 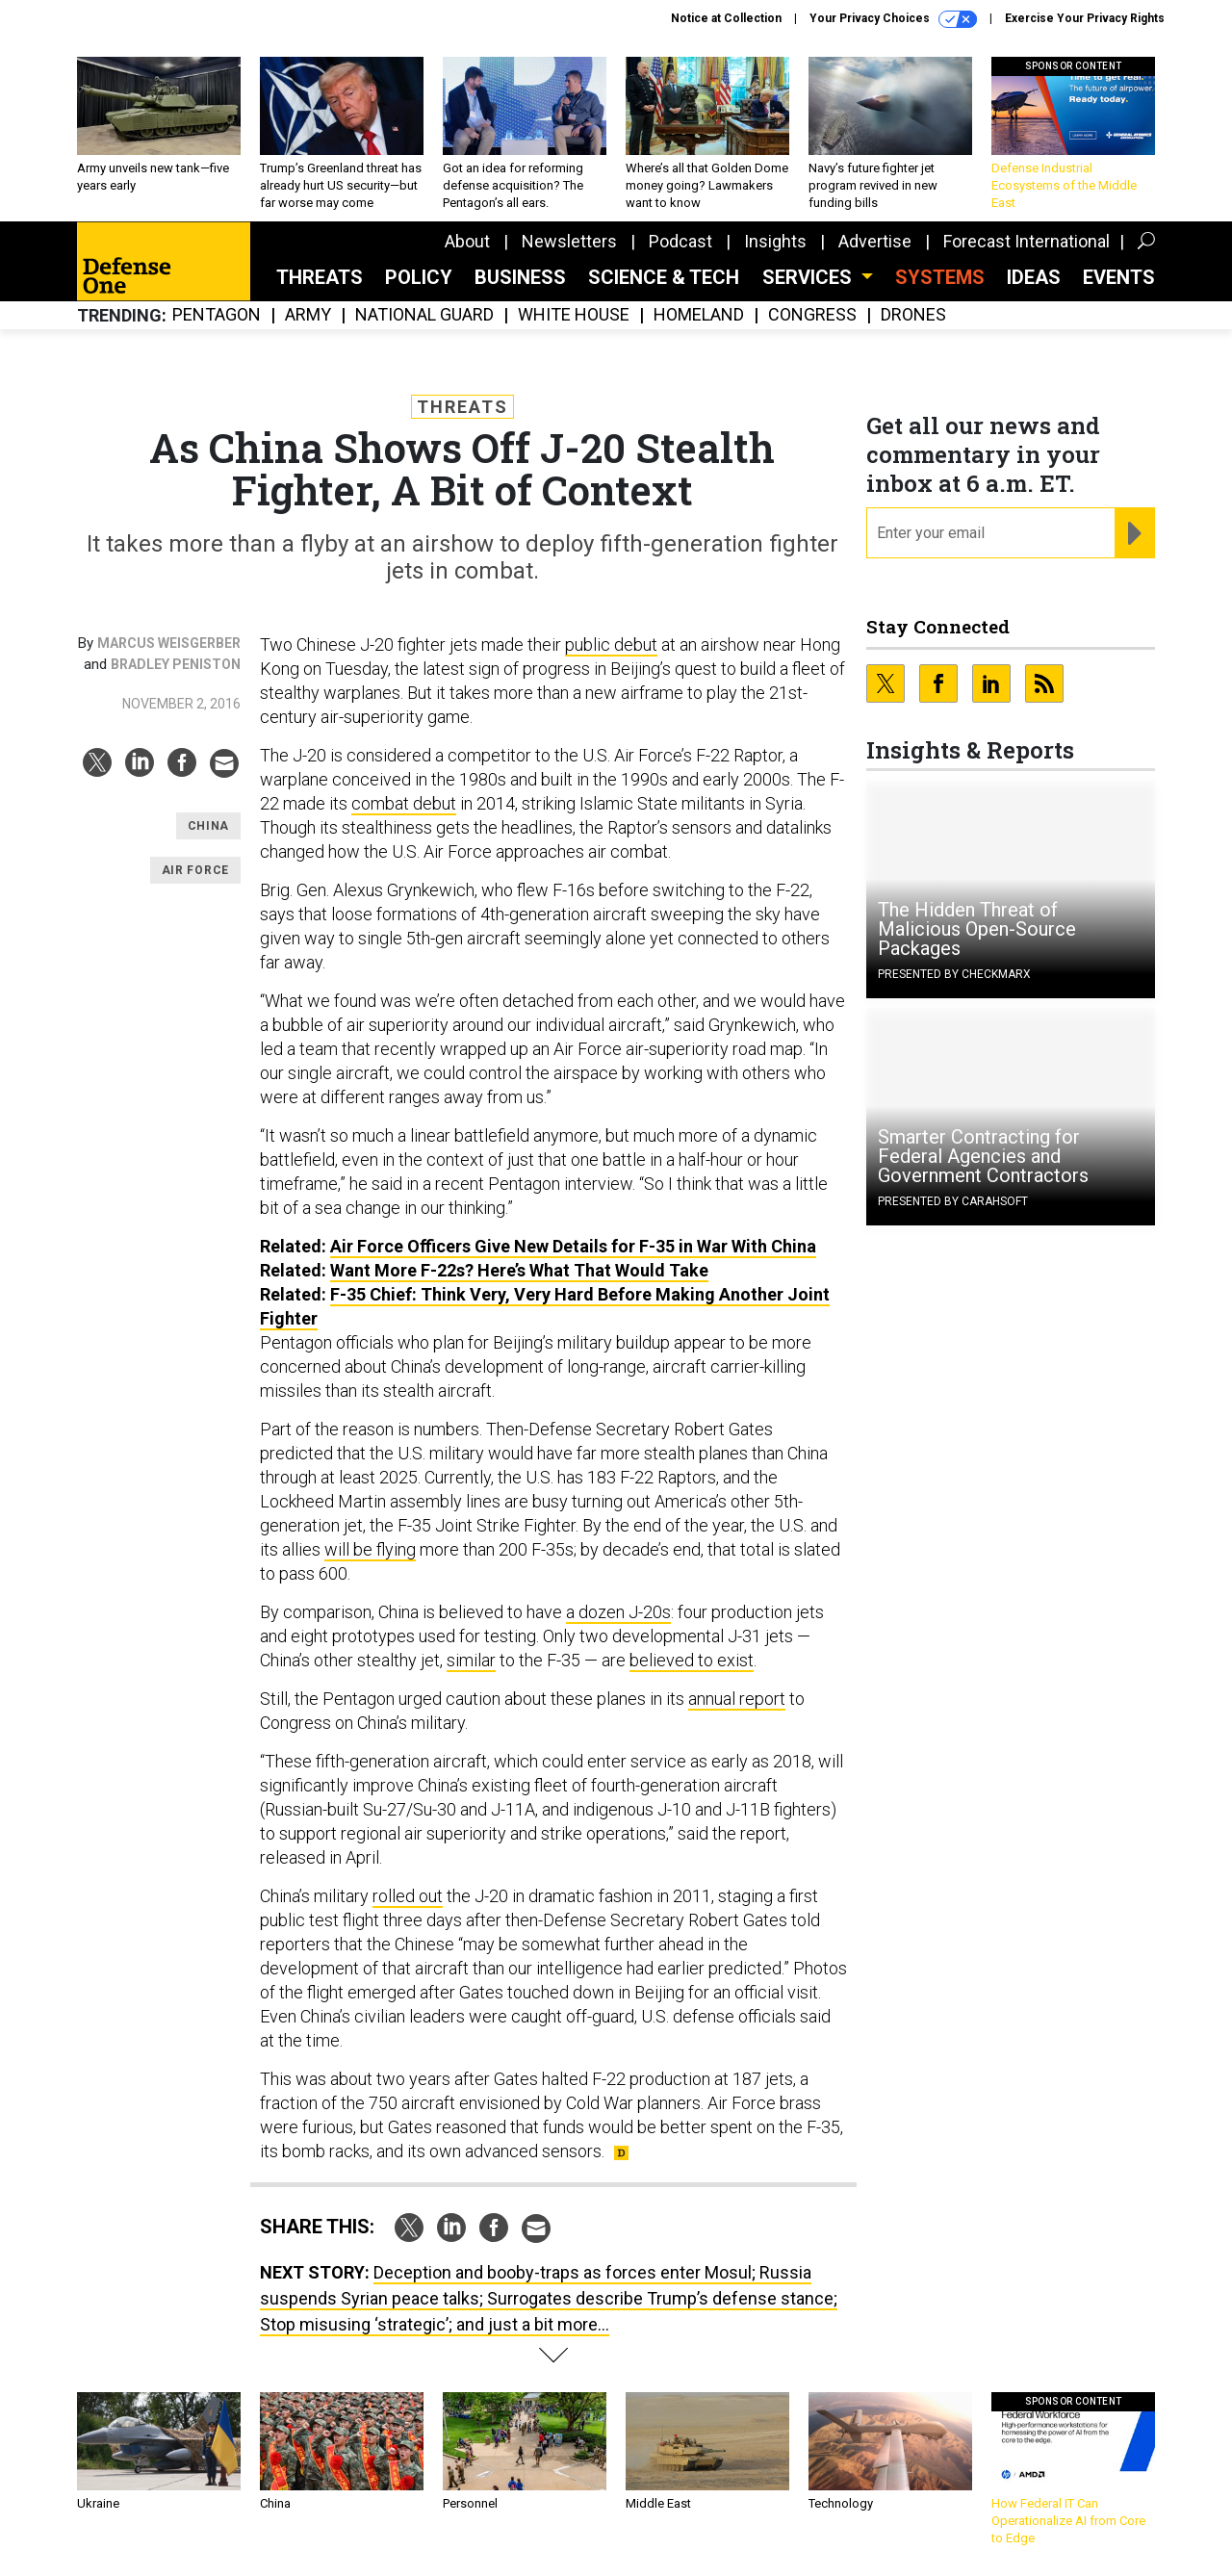 I want to click on Homeland, so click(x=699, y=315).